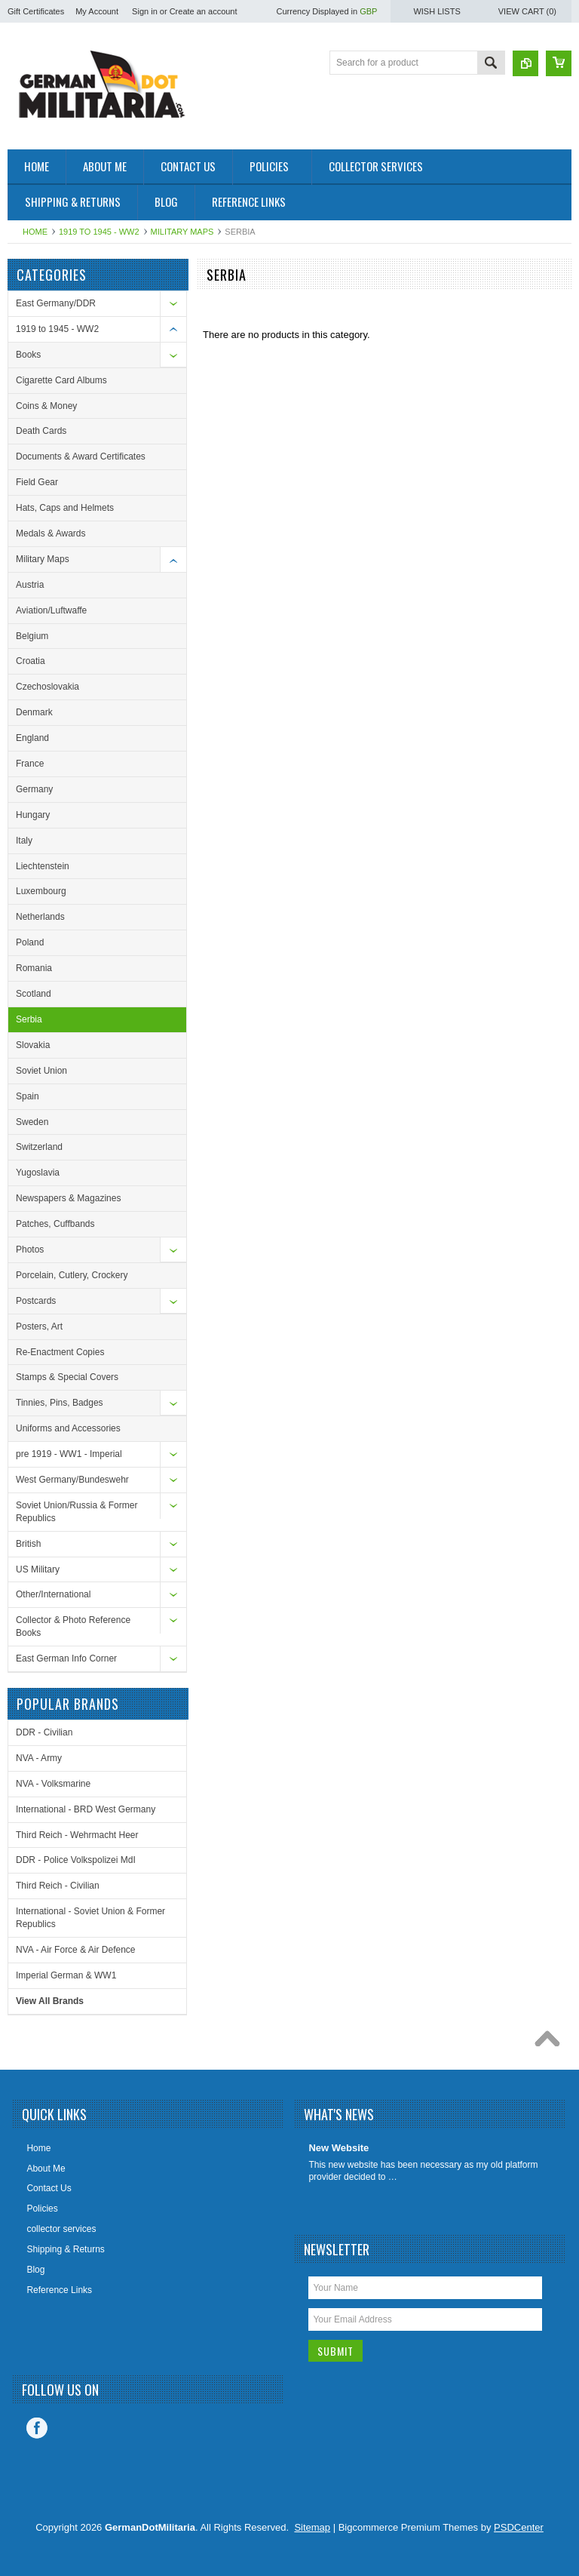 This screenshot has width=579, height=2576. Describe the element at coordinates (73, 1626) in the screenshot. I see `Collector & Photo Reference Books` at that location.